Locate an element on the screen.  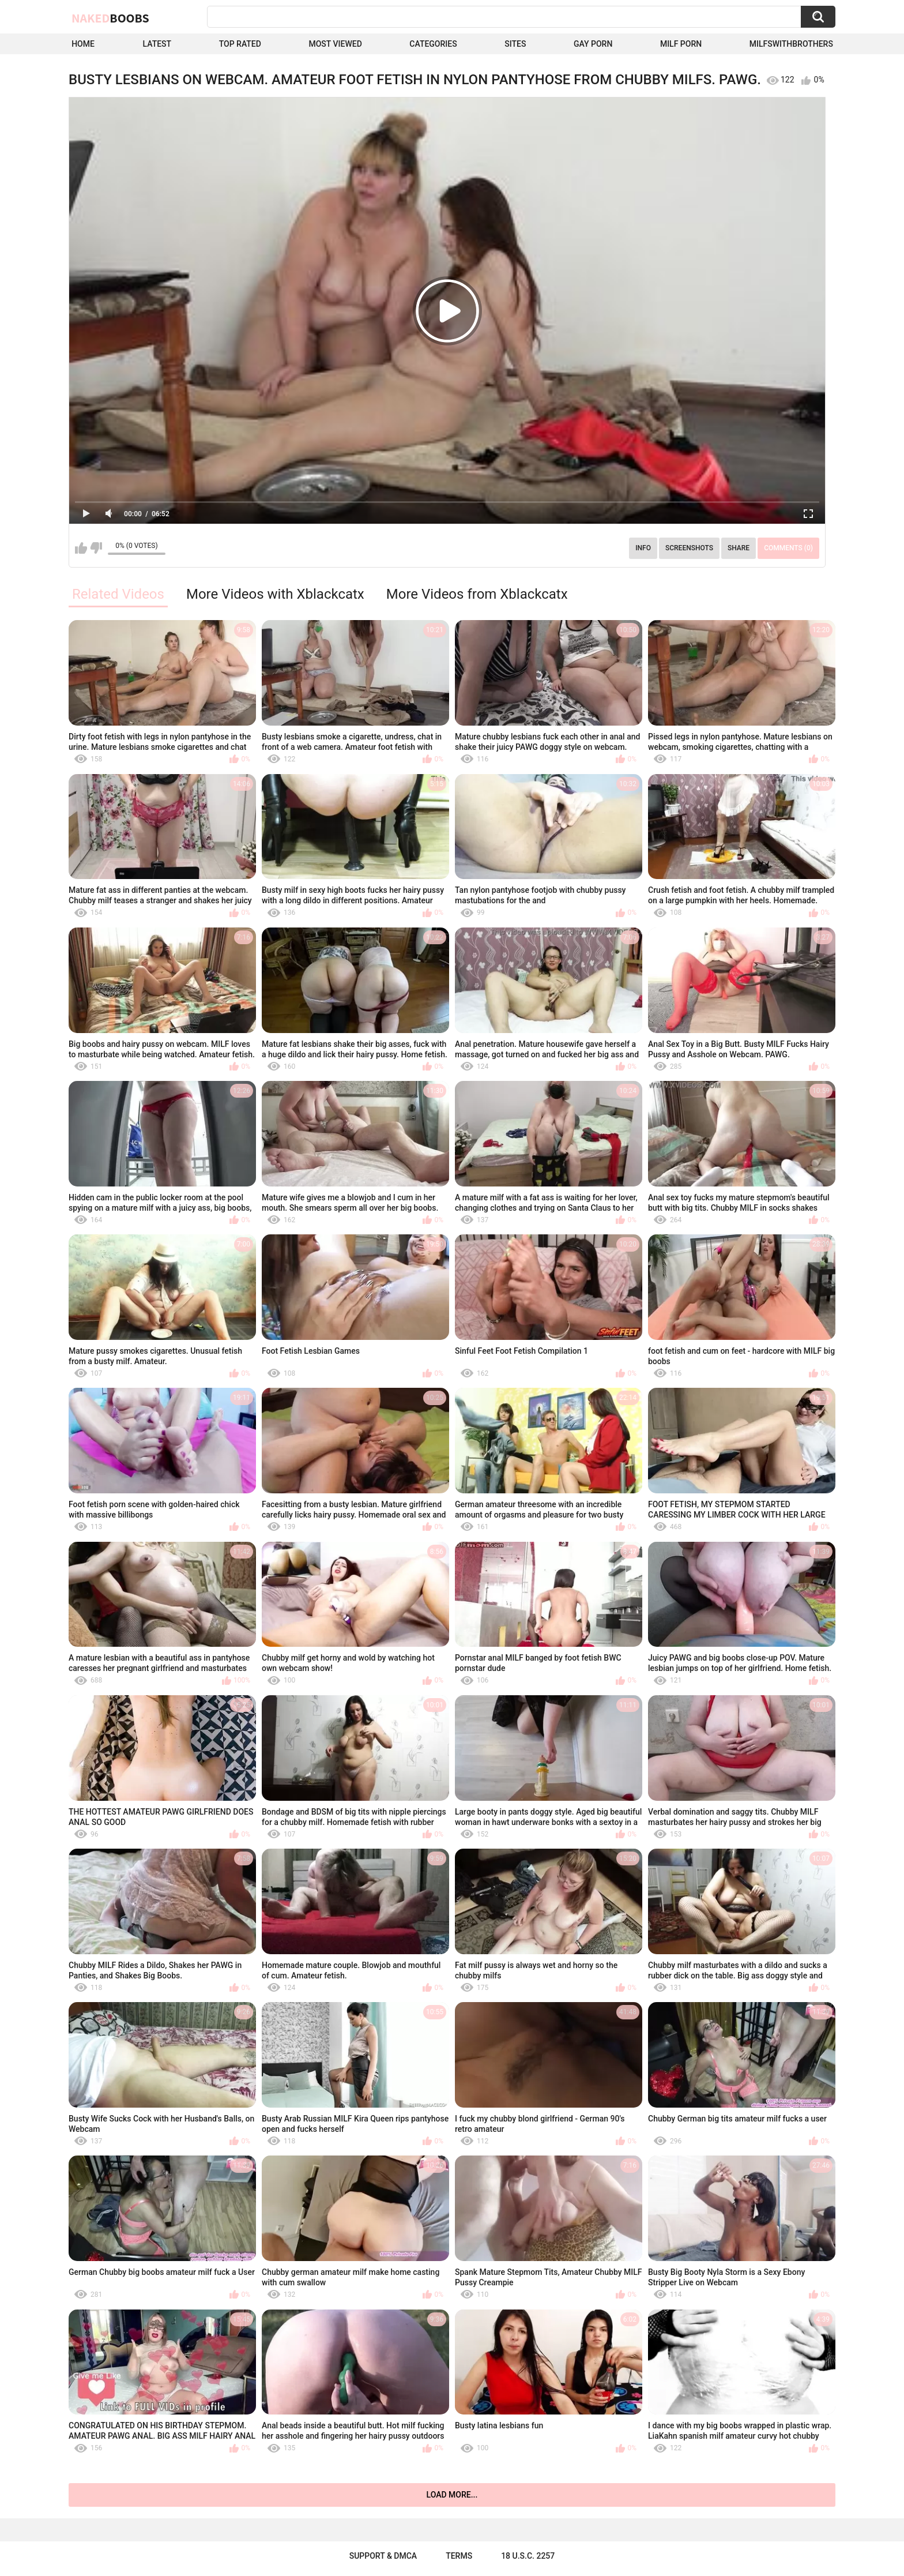
Home is located at coordinates (83, 43).